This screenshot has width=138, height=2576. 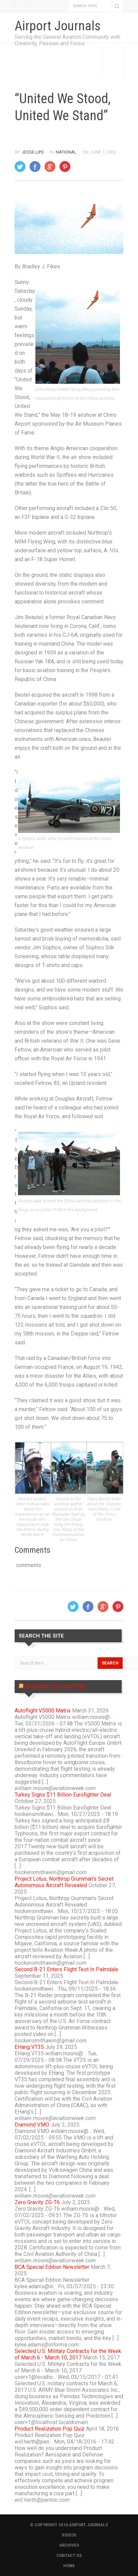 What do you see at coordinates (66, 1969) in the screenshot?
I see `Second B-21 Enters Flight Test In Palmdale` at bounding box center [66, 1969].